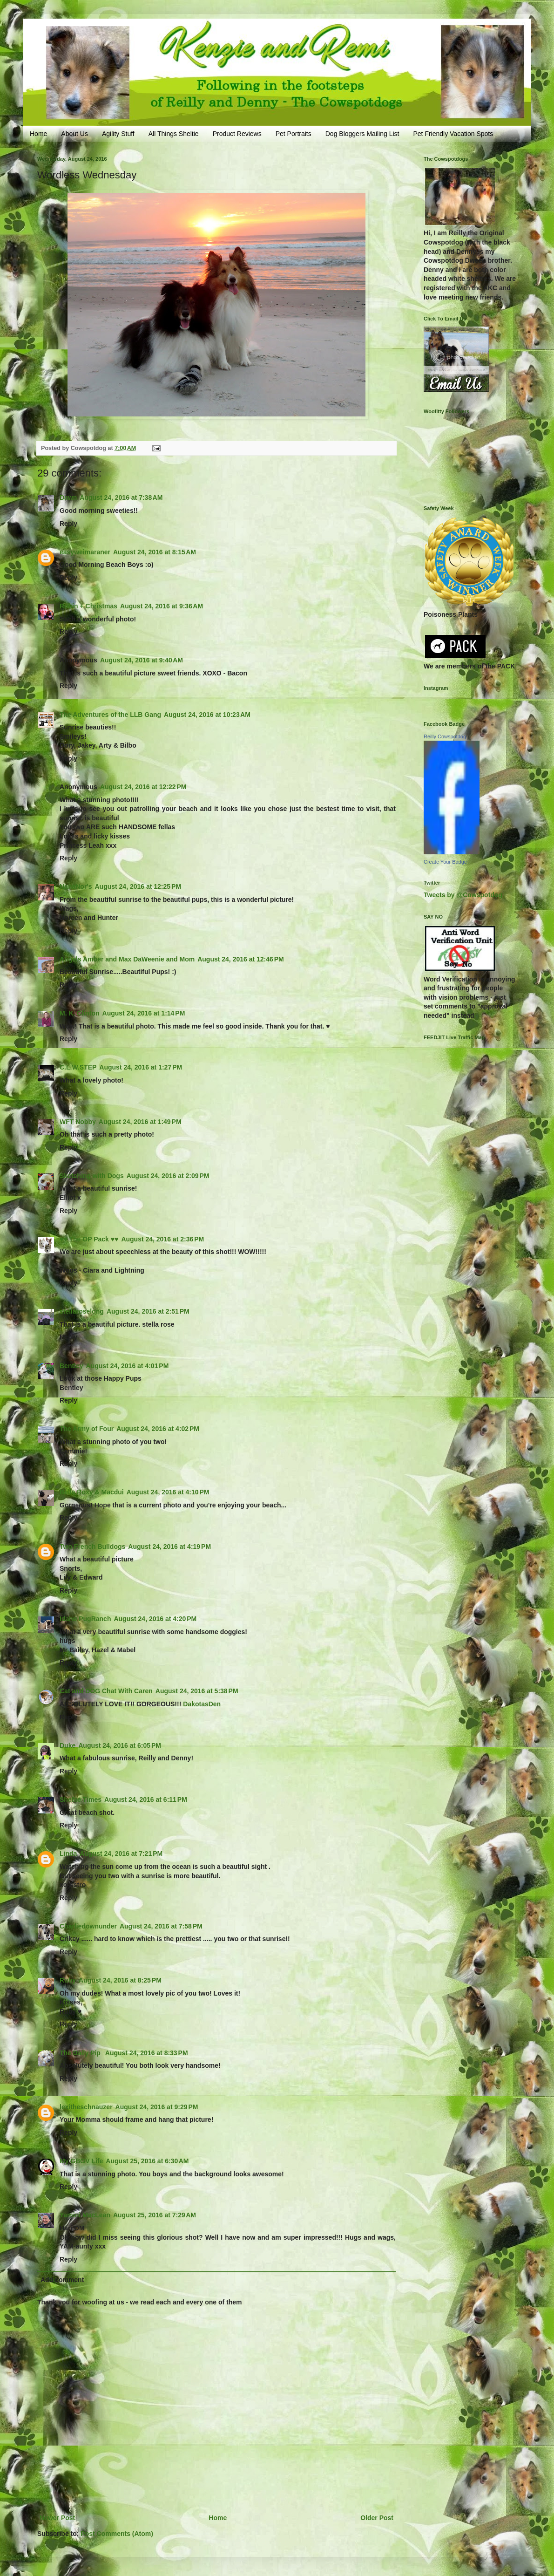  I want to click on Older Post, so click(376, 2517).